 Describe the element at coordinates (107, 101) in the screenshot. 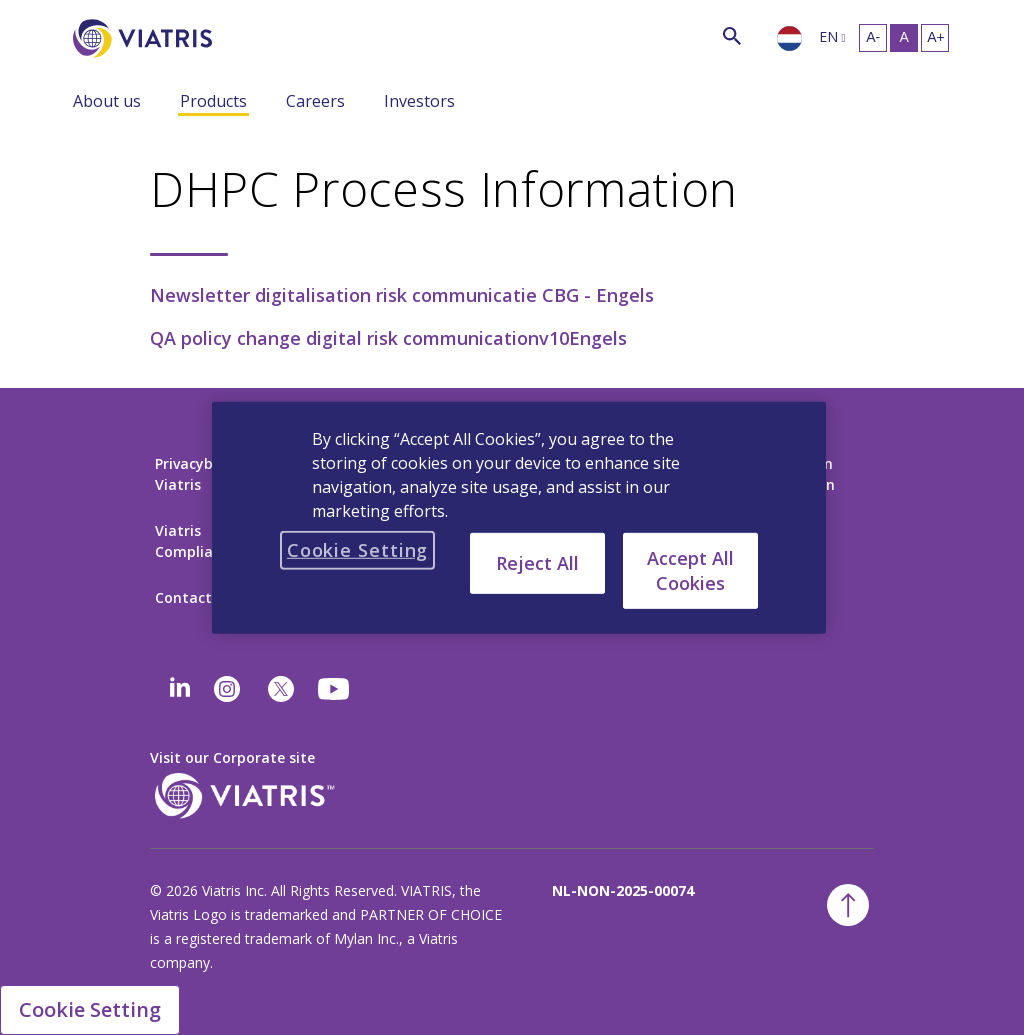

I see `About us` at that location.